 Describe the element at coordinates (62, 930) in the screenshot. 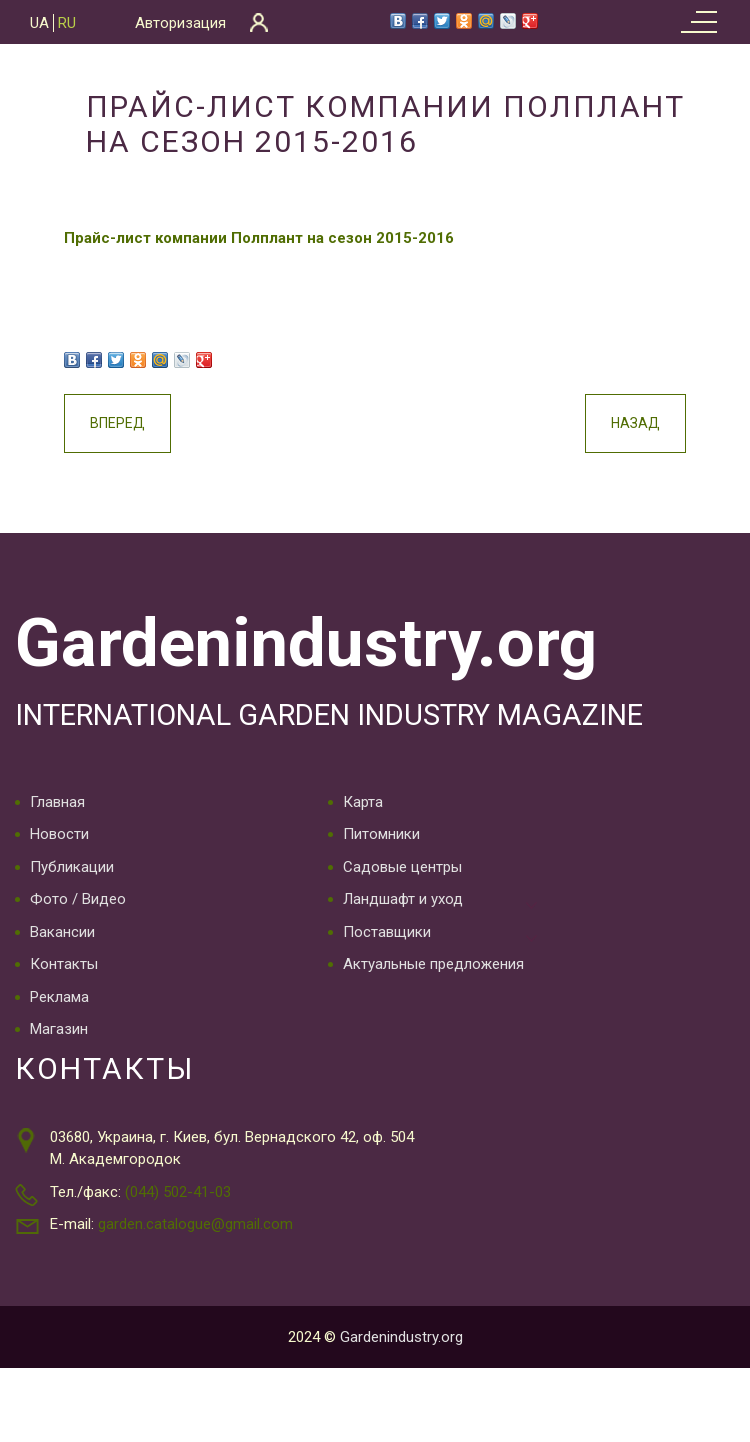

I see `Вакансии` at that location.